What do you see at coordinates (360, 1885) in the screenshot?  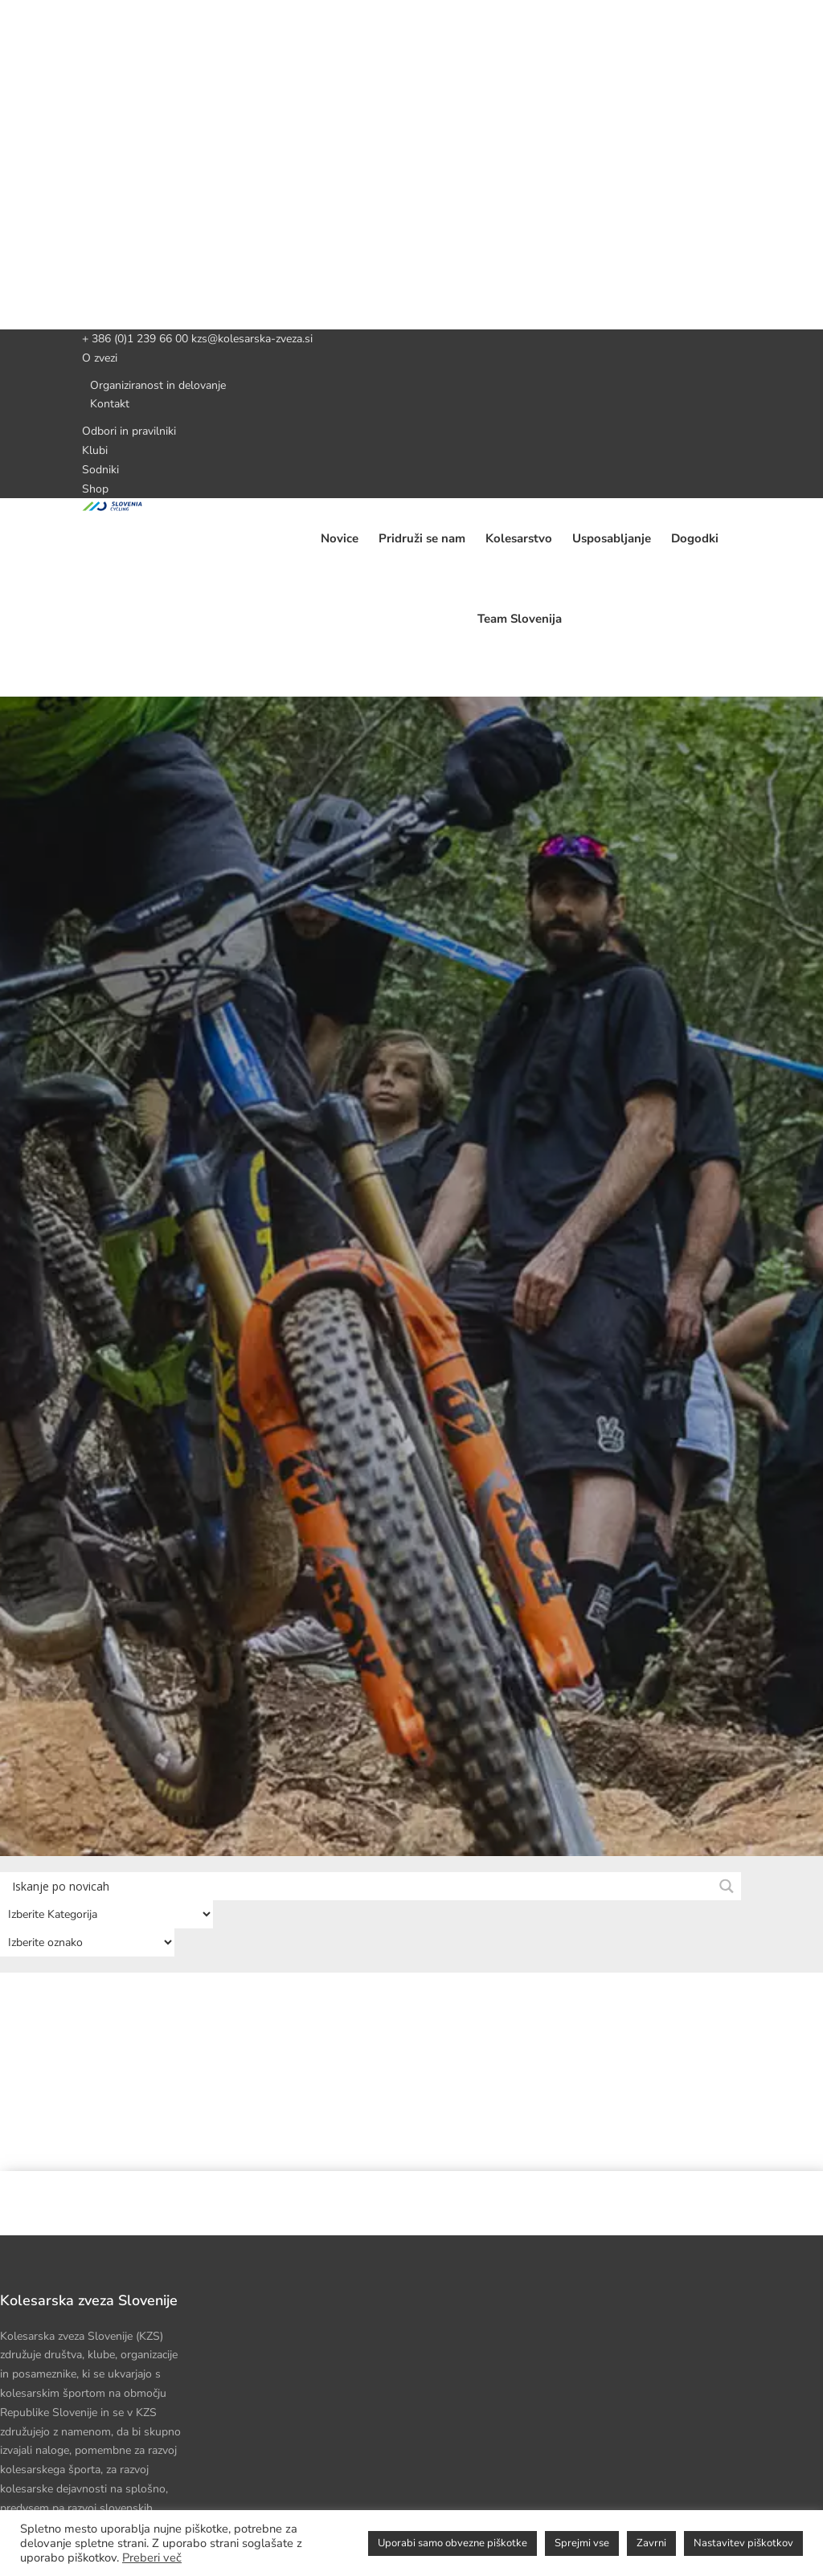 I see `[Search input]` at bounding box center [360, 1885].